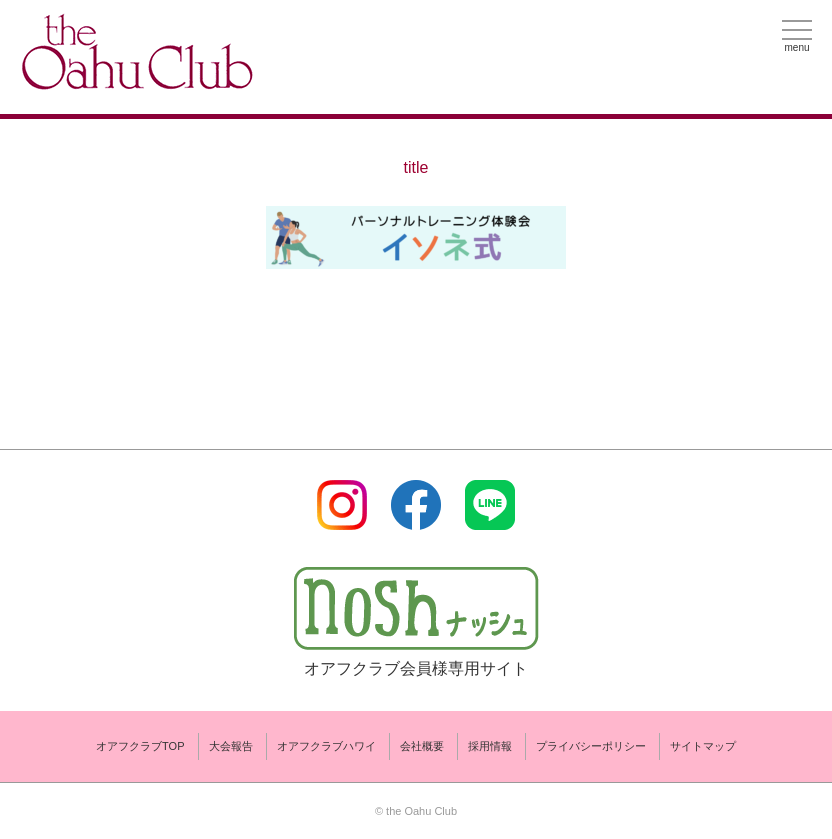 The width and height of the screenshot is (832, 839). I want to click on サイトマップ, so click(703, 746).